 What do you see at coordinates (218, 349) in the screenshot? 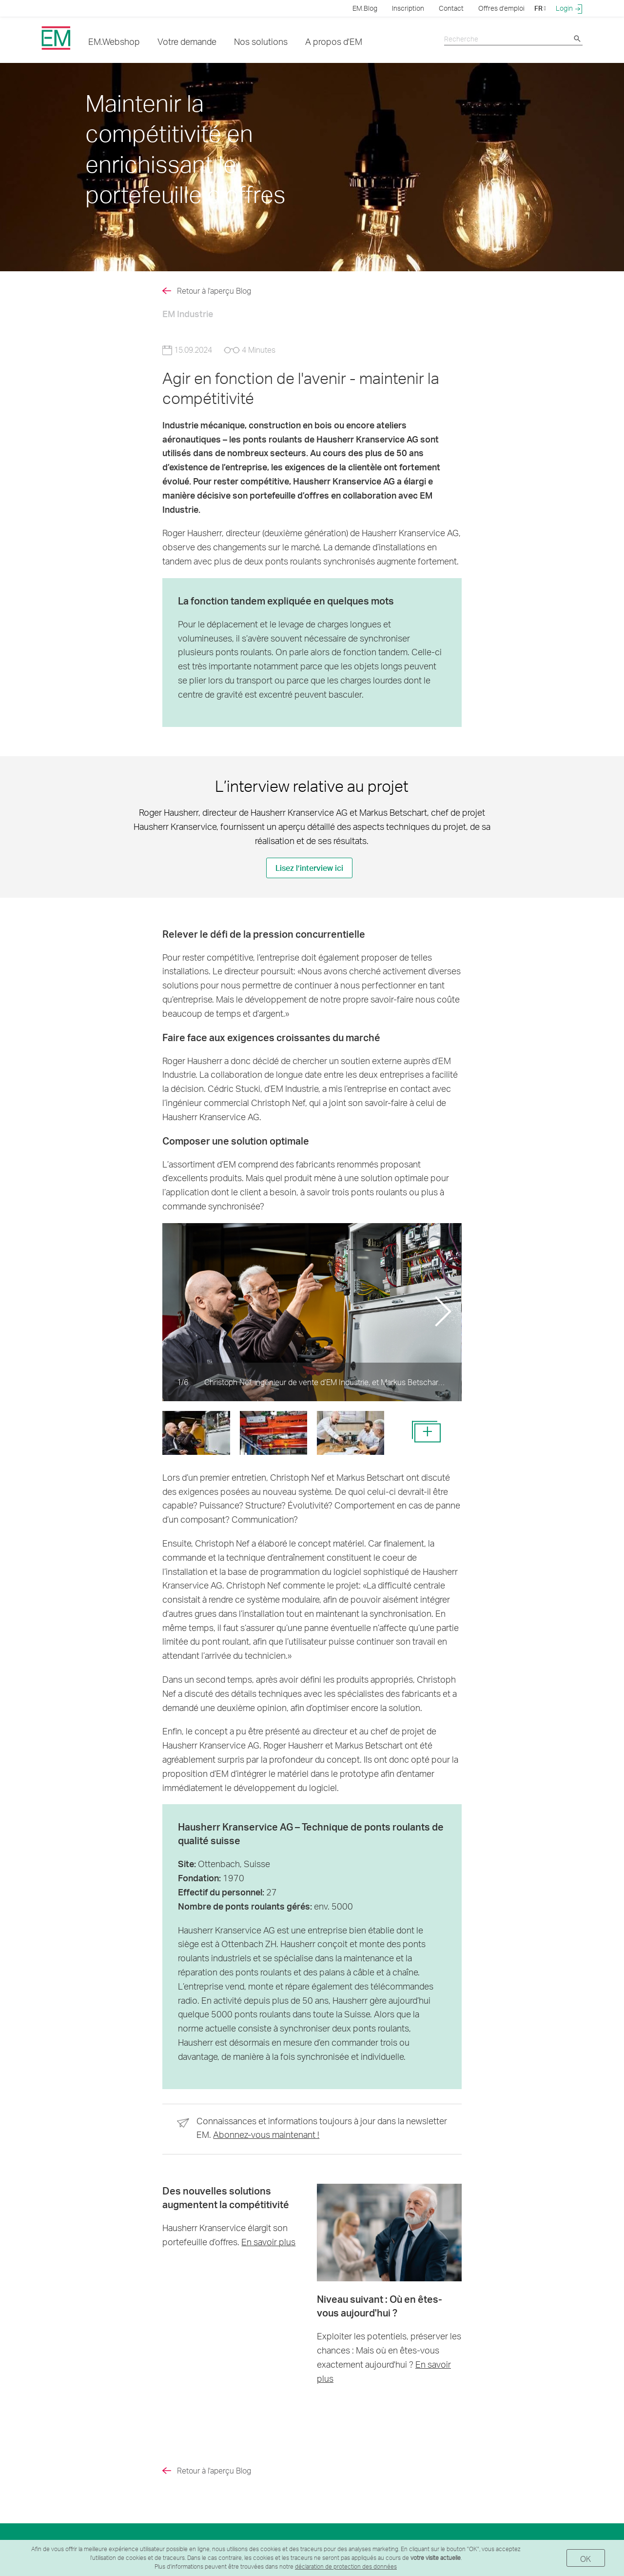
I see `15.09.2024 4 Minutes` at bounding box center [218, 349].